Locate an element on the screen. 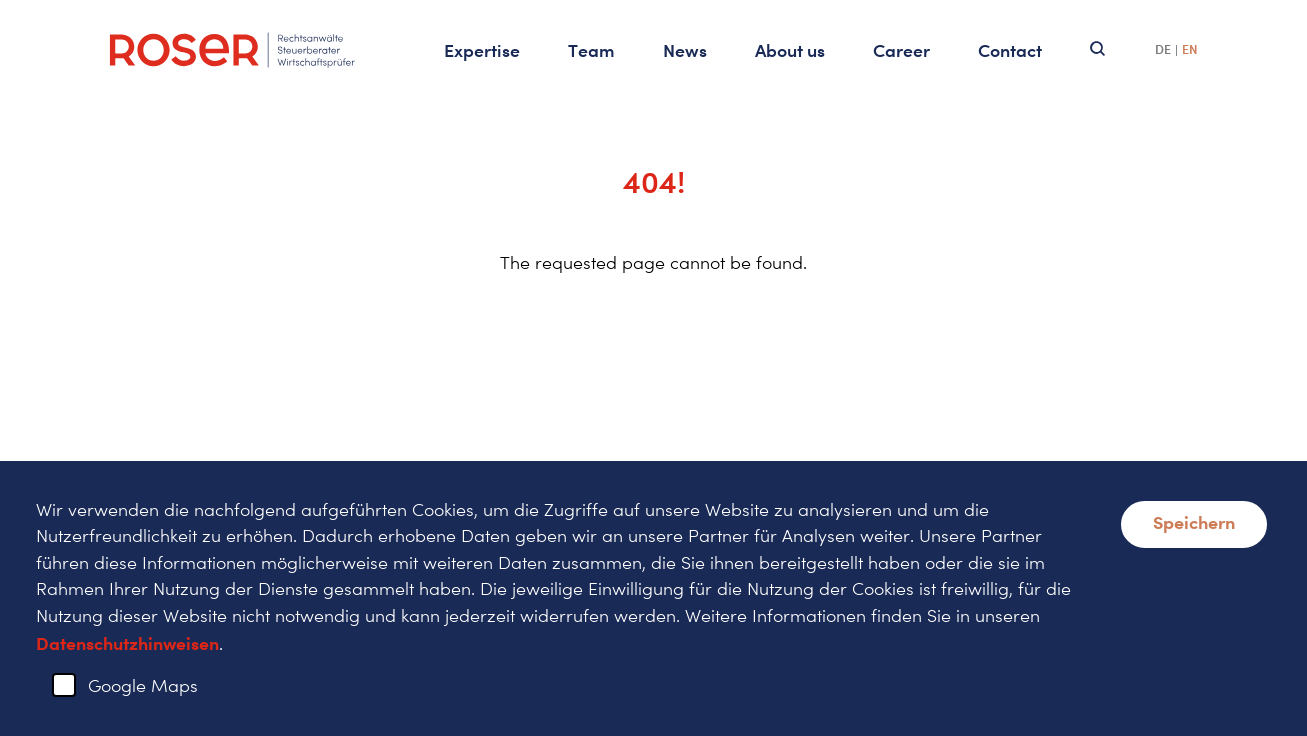  Career is located at coordinates (901, 50).